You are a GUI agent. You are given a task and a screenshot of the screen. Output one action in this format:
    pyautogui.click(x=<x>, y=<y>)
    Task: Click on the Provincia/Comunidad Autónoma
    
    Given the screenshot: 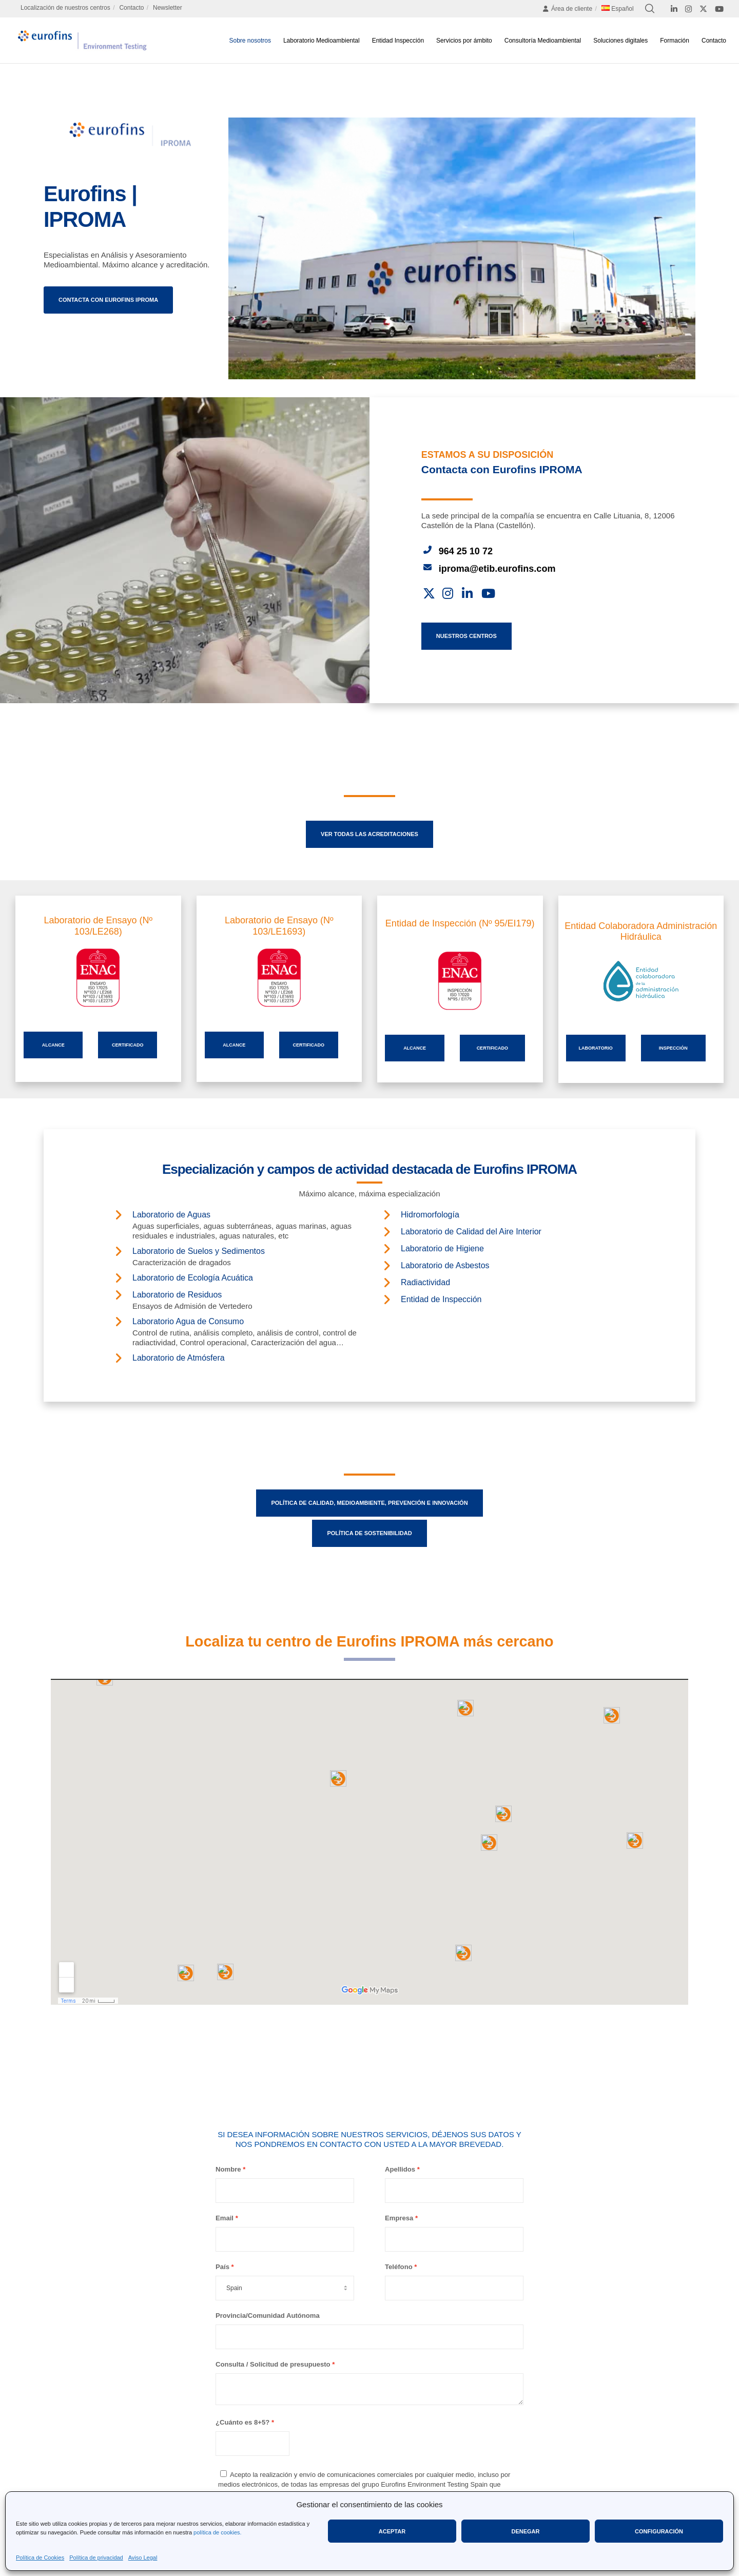 What is the action you would take?
    pyautogui.click(x=268, y=2315)
    